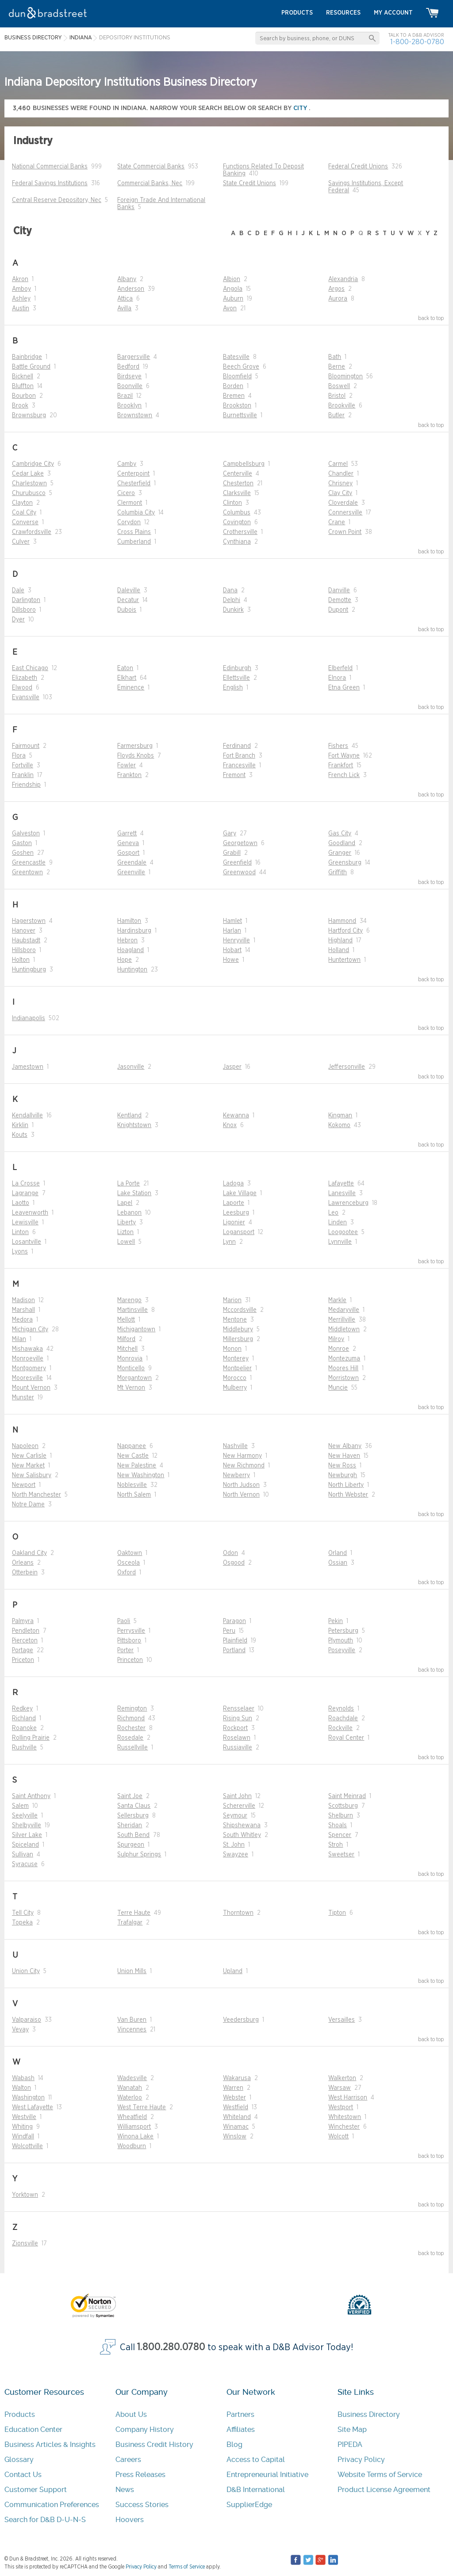 The width and height of the screenshot is (453, 2576). I want to click on Dupont, so click(338, 610).